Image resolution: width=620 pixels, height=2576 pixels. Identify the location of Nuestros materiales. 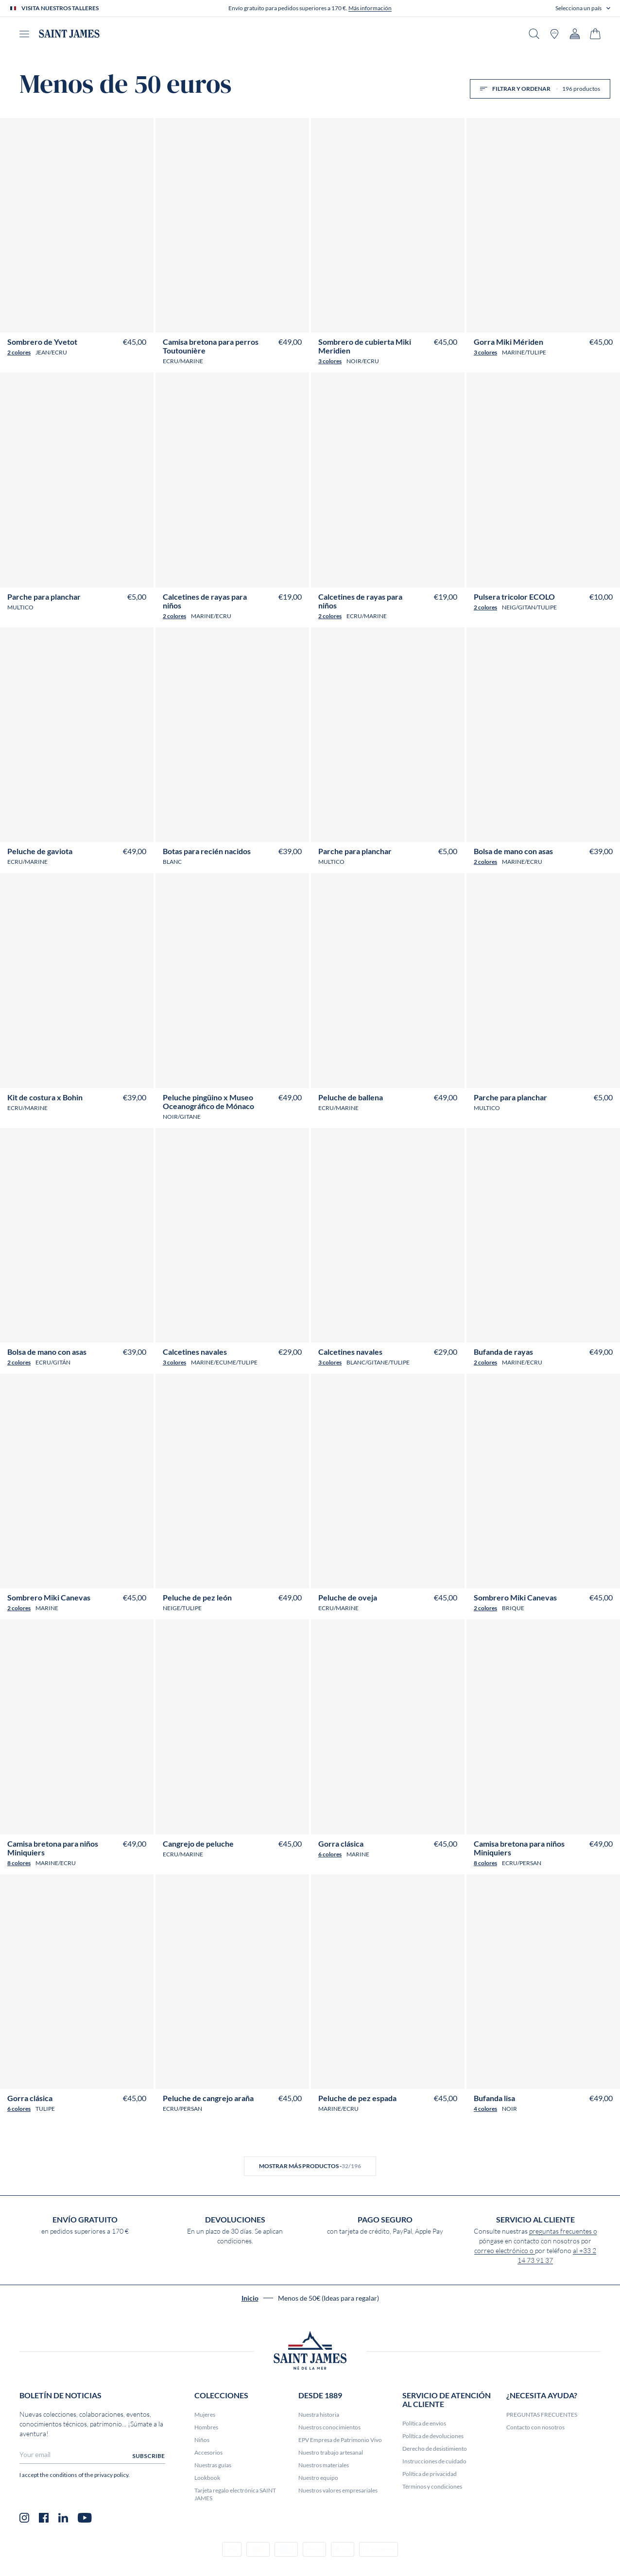
(323, 2465).